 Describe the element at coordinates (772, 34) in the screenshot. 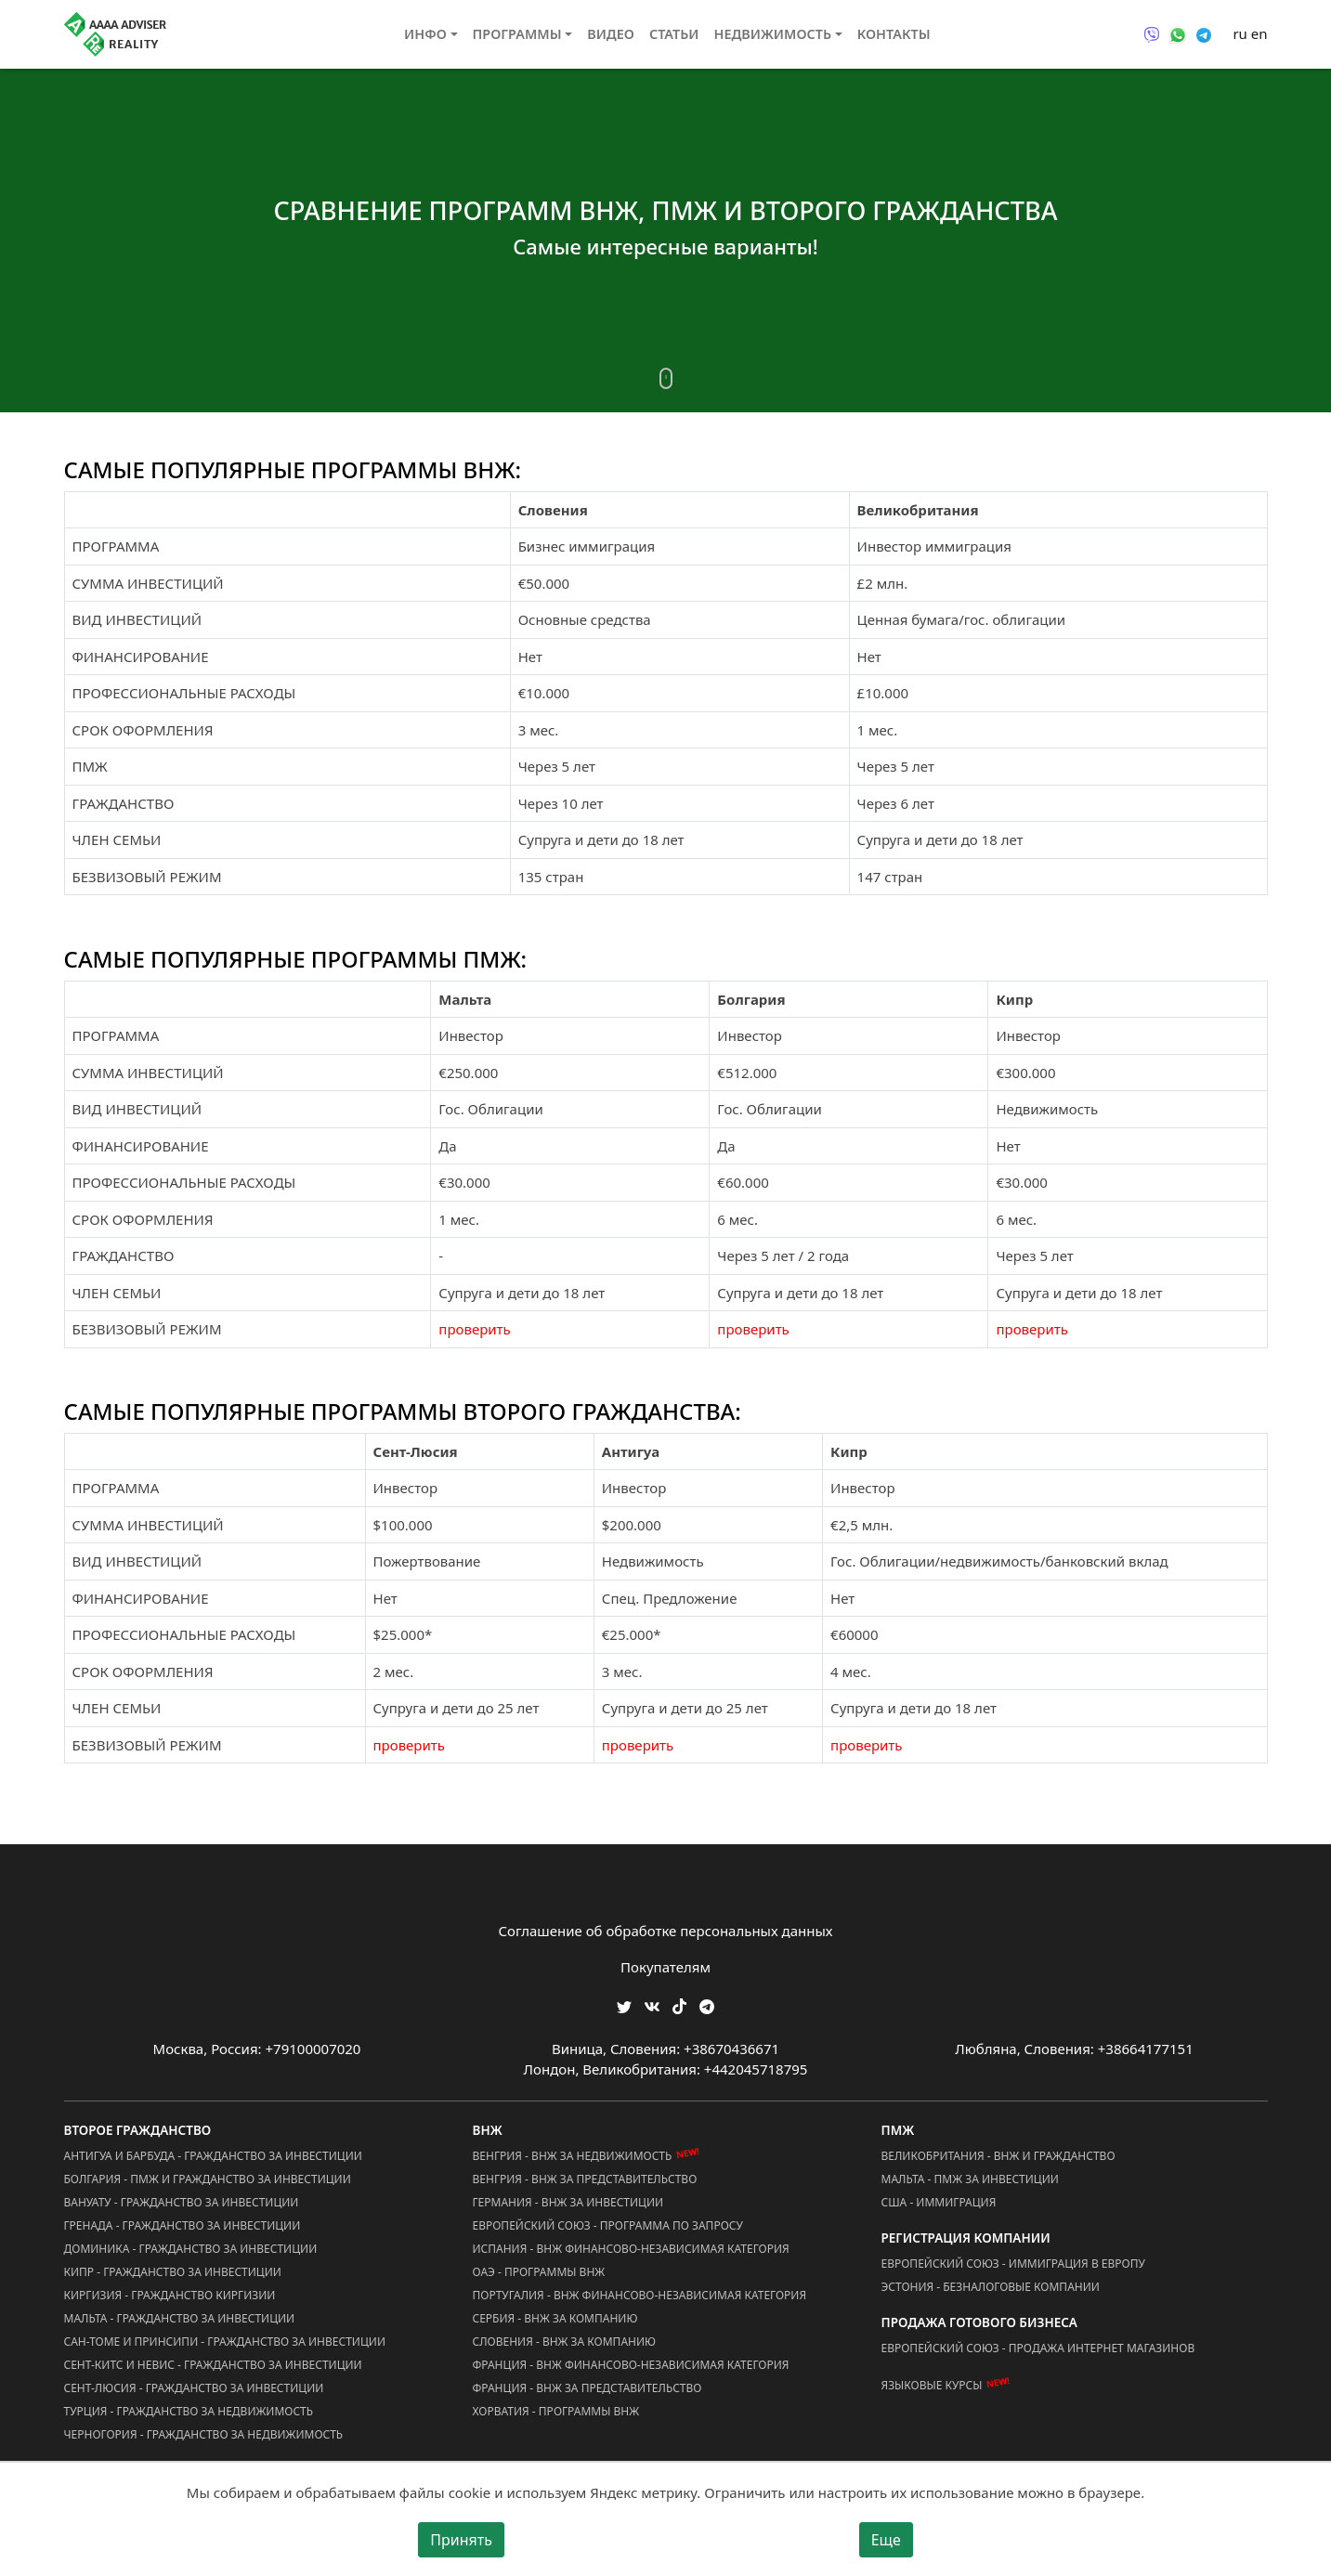

I see `Недвижимость [button]` at that location.